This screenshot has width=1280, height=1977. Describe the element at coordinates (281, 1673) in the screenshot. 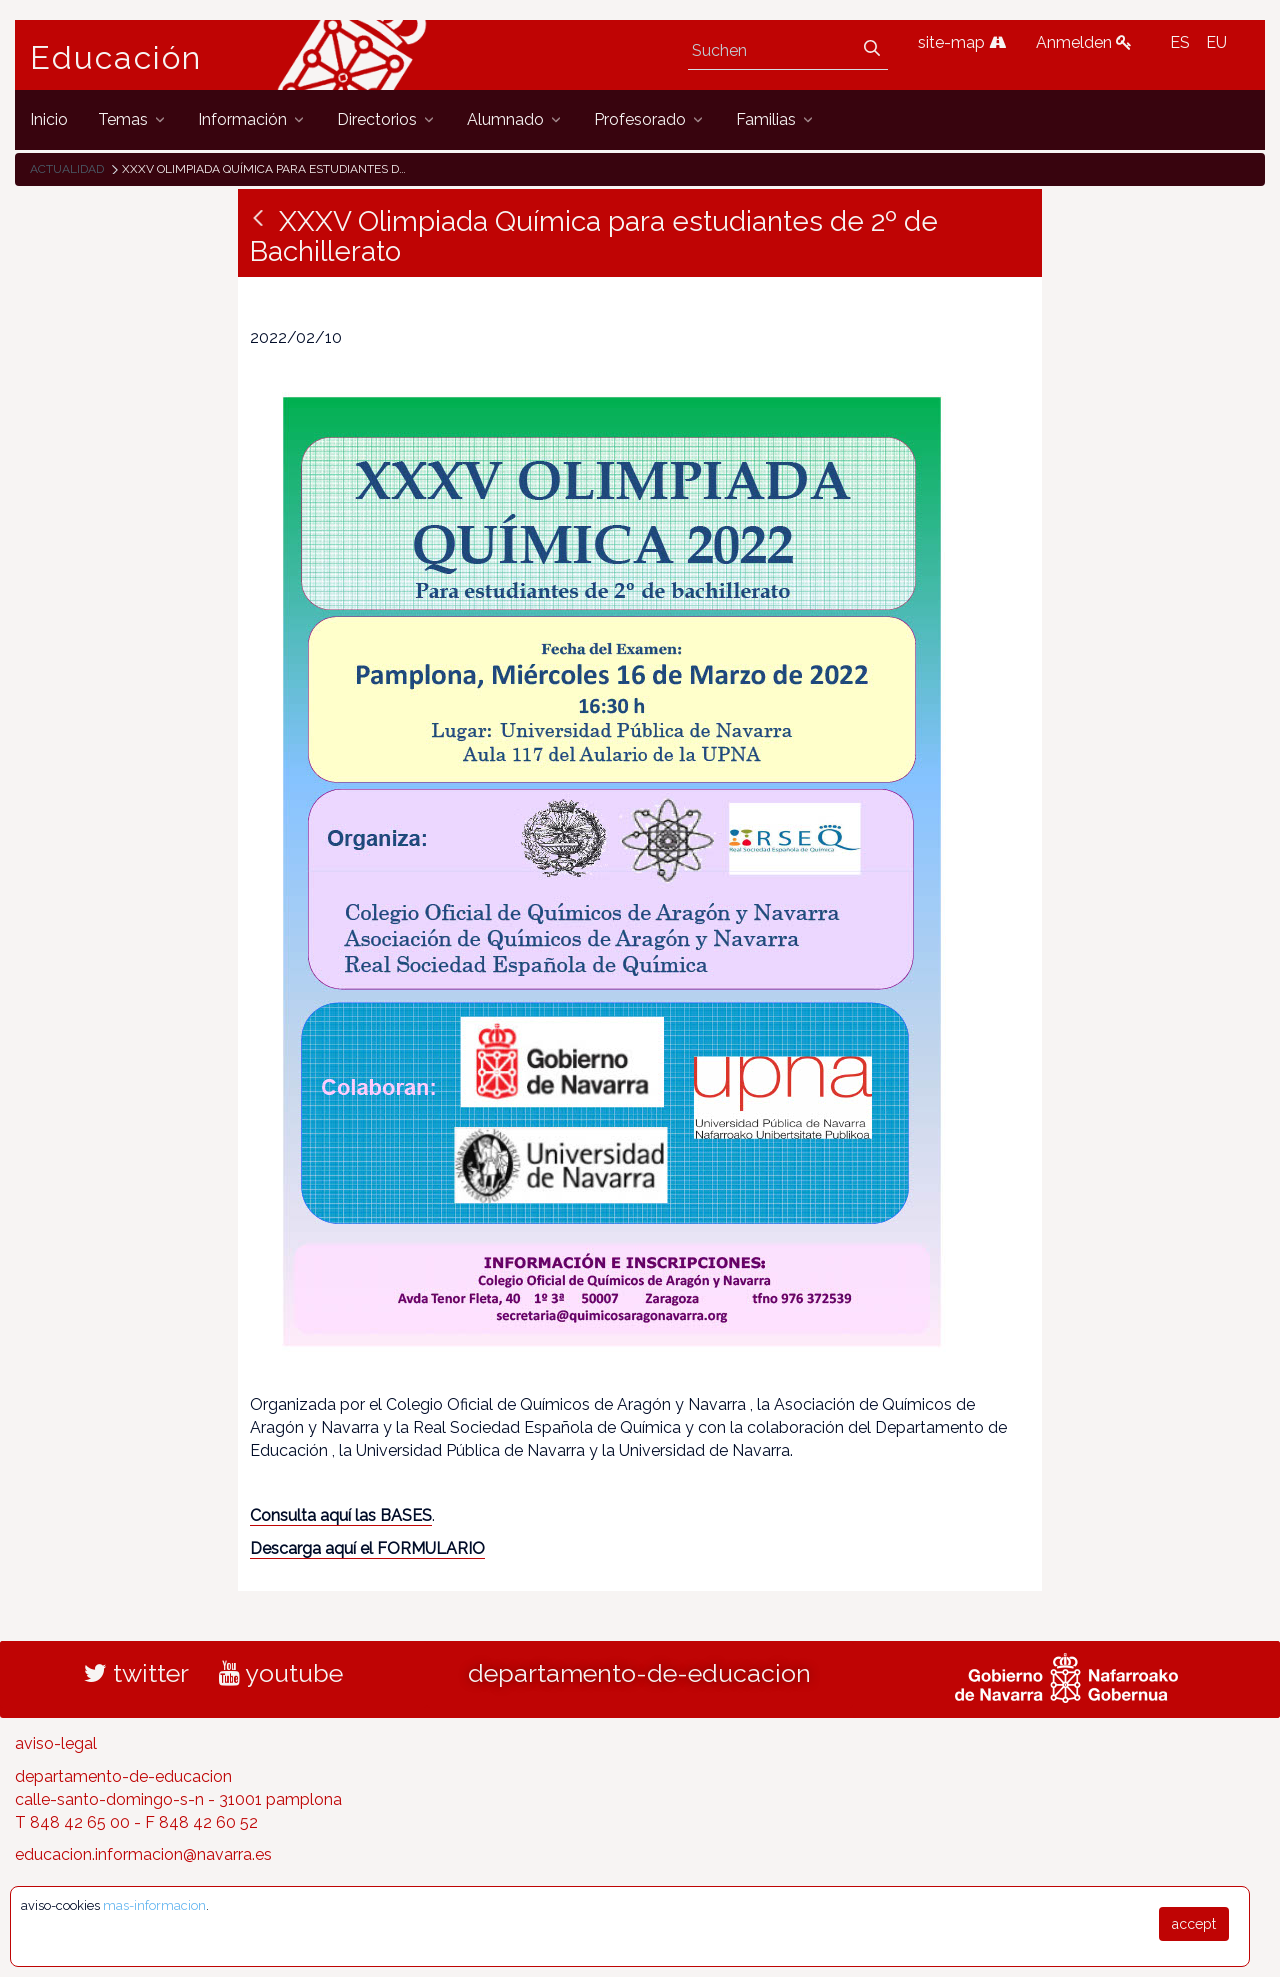

I see `youtube` at that location.